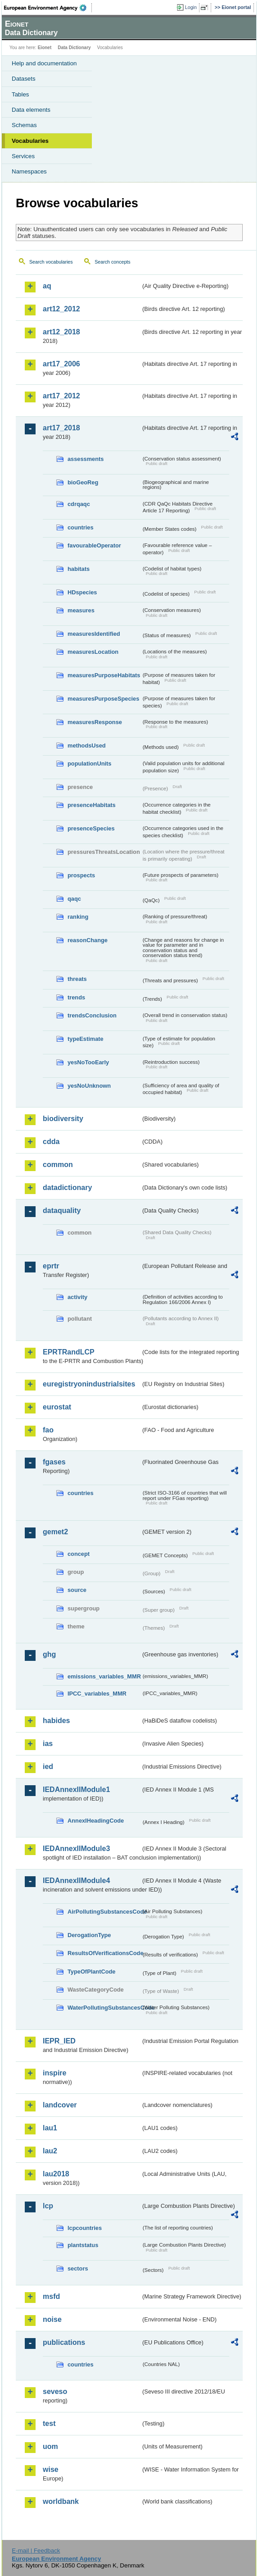  Describe the element at coordinates (104, 1911) in the screenshot. I see `AirPollutingSubstancesCode` at that location.